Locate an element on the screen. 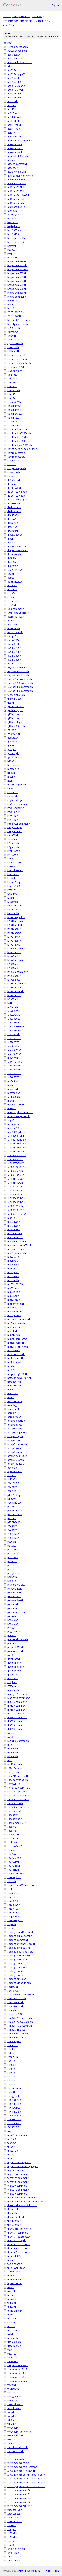 The image size is (62, 2576). db-88f6820-gp.h is located at coordinates (16, 495).